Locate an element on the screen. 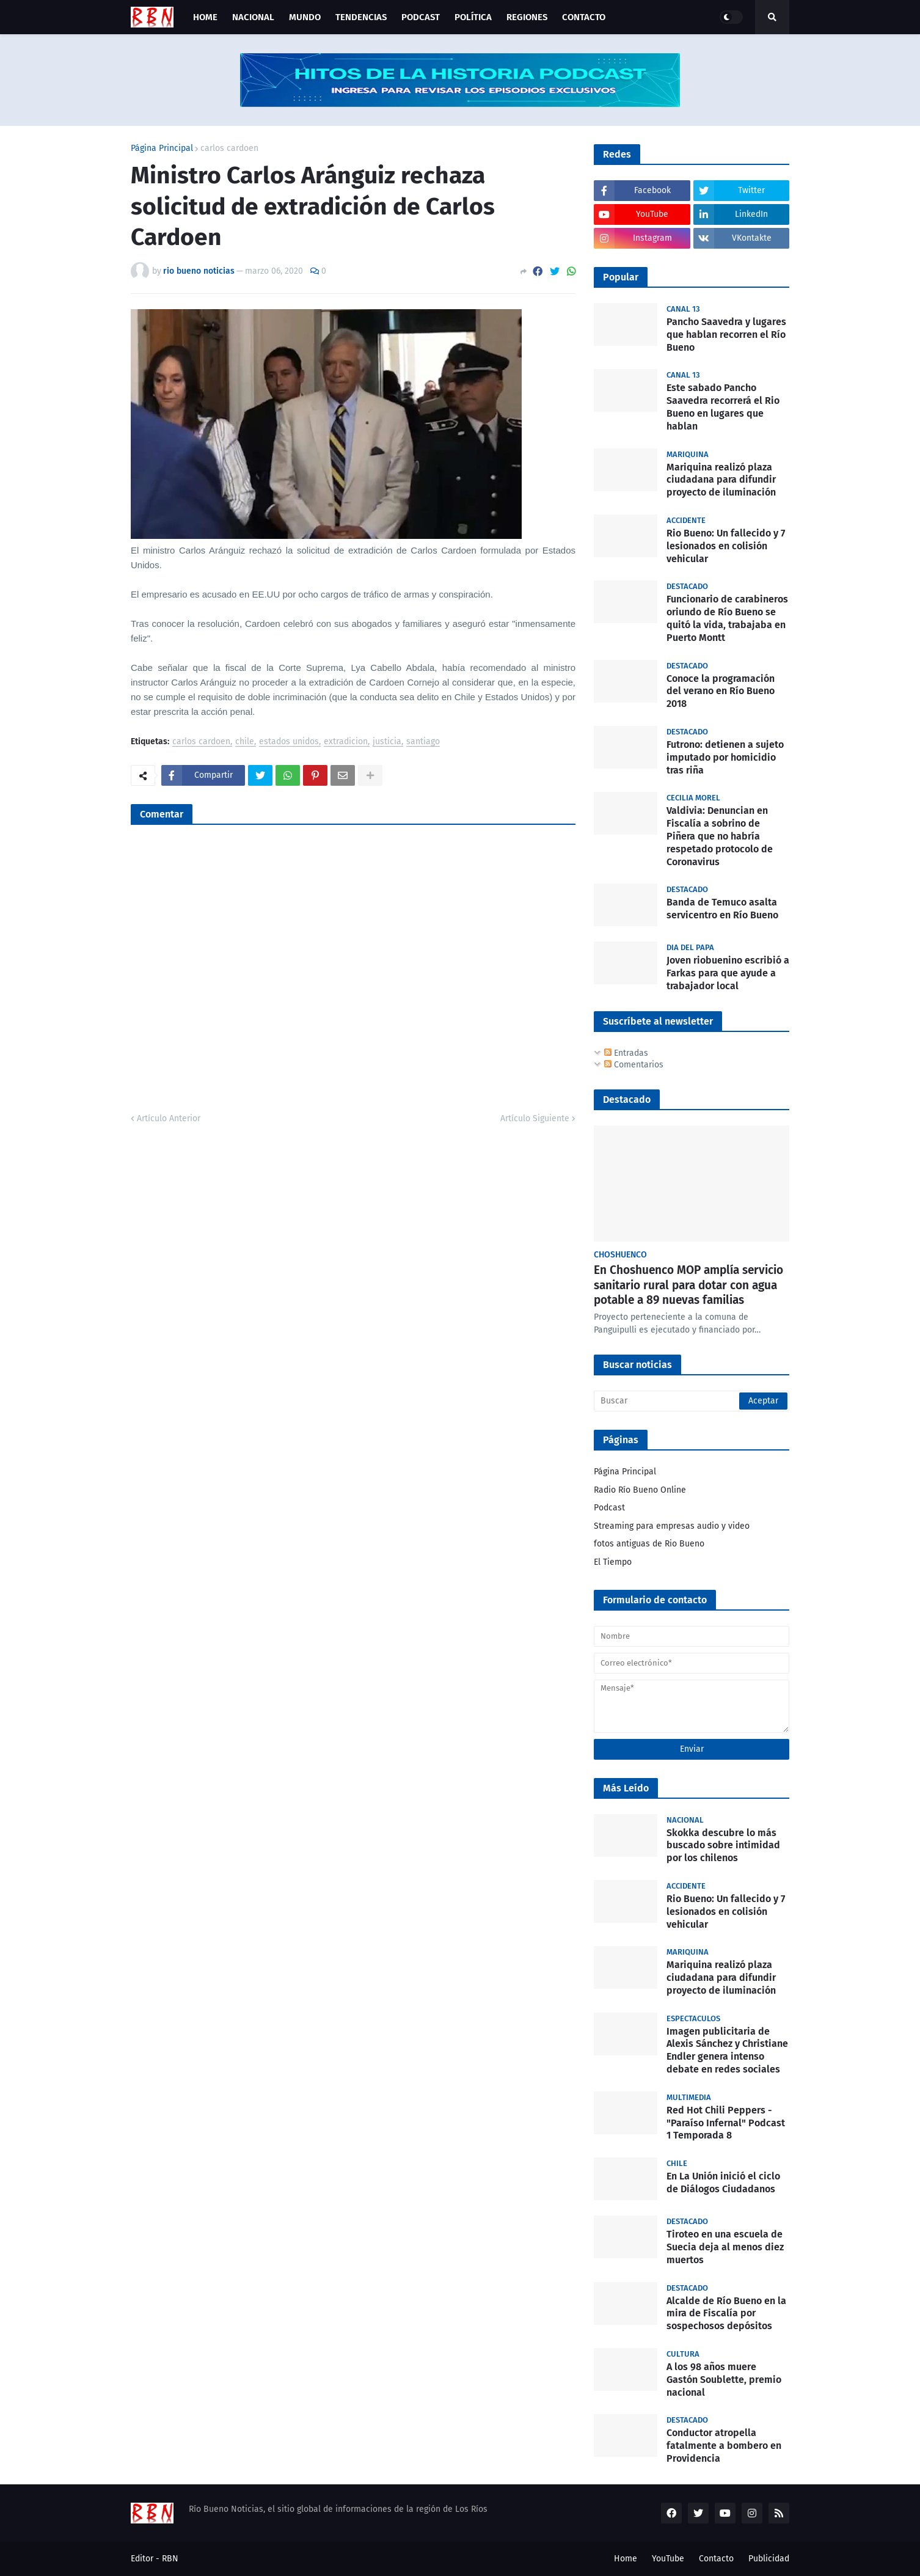  Red Hot Chili Peppers - "Paraíso Infernal" Podcast 1 Temporada 8 is located at coordinates (725, 2123).